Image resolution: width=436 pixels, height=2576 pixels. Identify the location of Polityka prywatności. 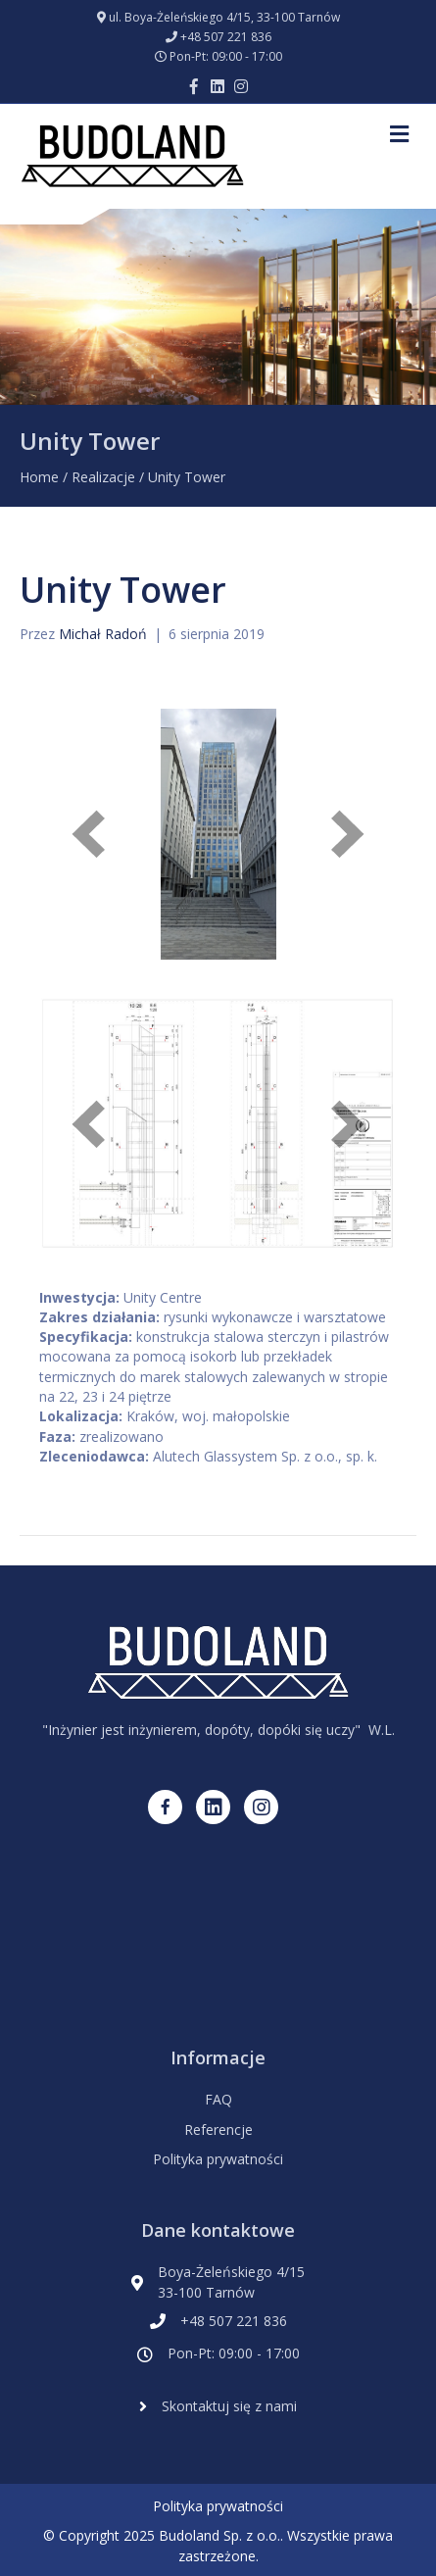
(218, 2159).